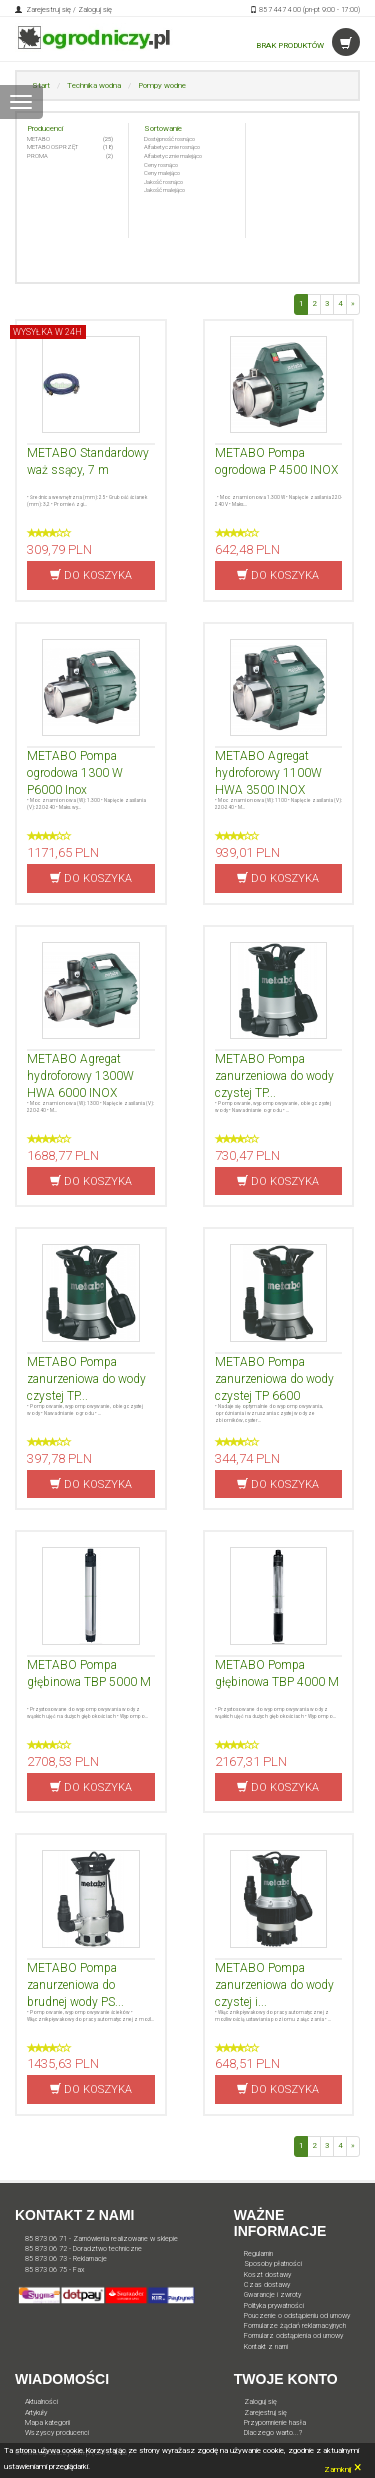 The width and height of the screenshot is (375, 2478). What do you see at coordinates (342, 2467) in the screenshot?
I see `Zamknij` at bounding box center [342, 2467].